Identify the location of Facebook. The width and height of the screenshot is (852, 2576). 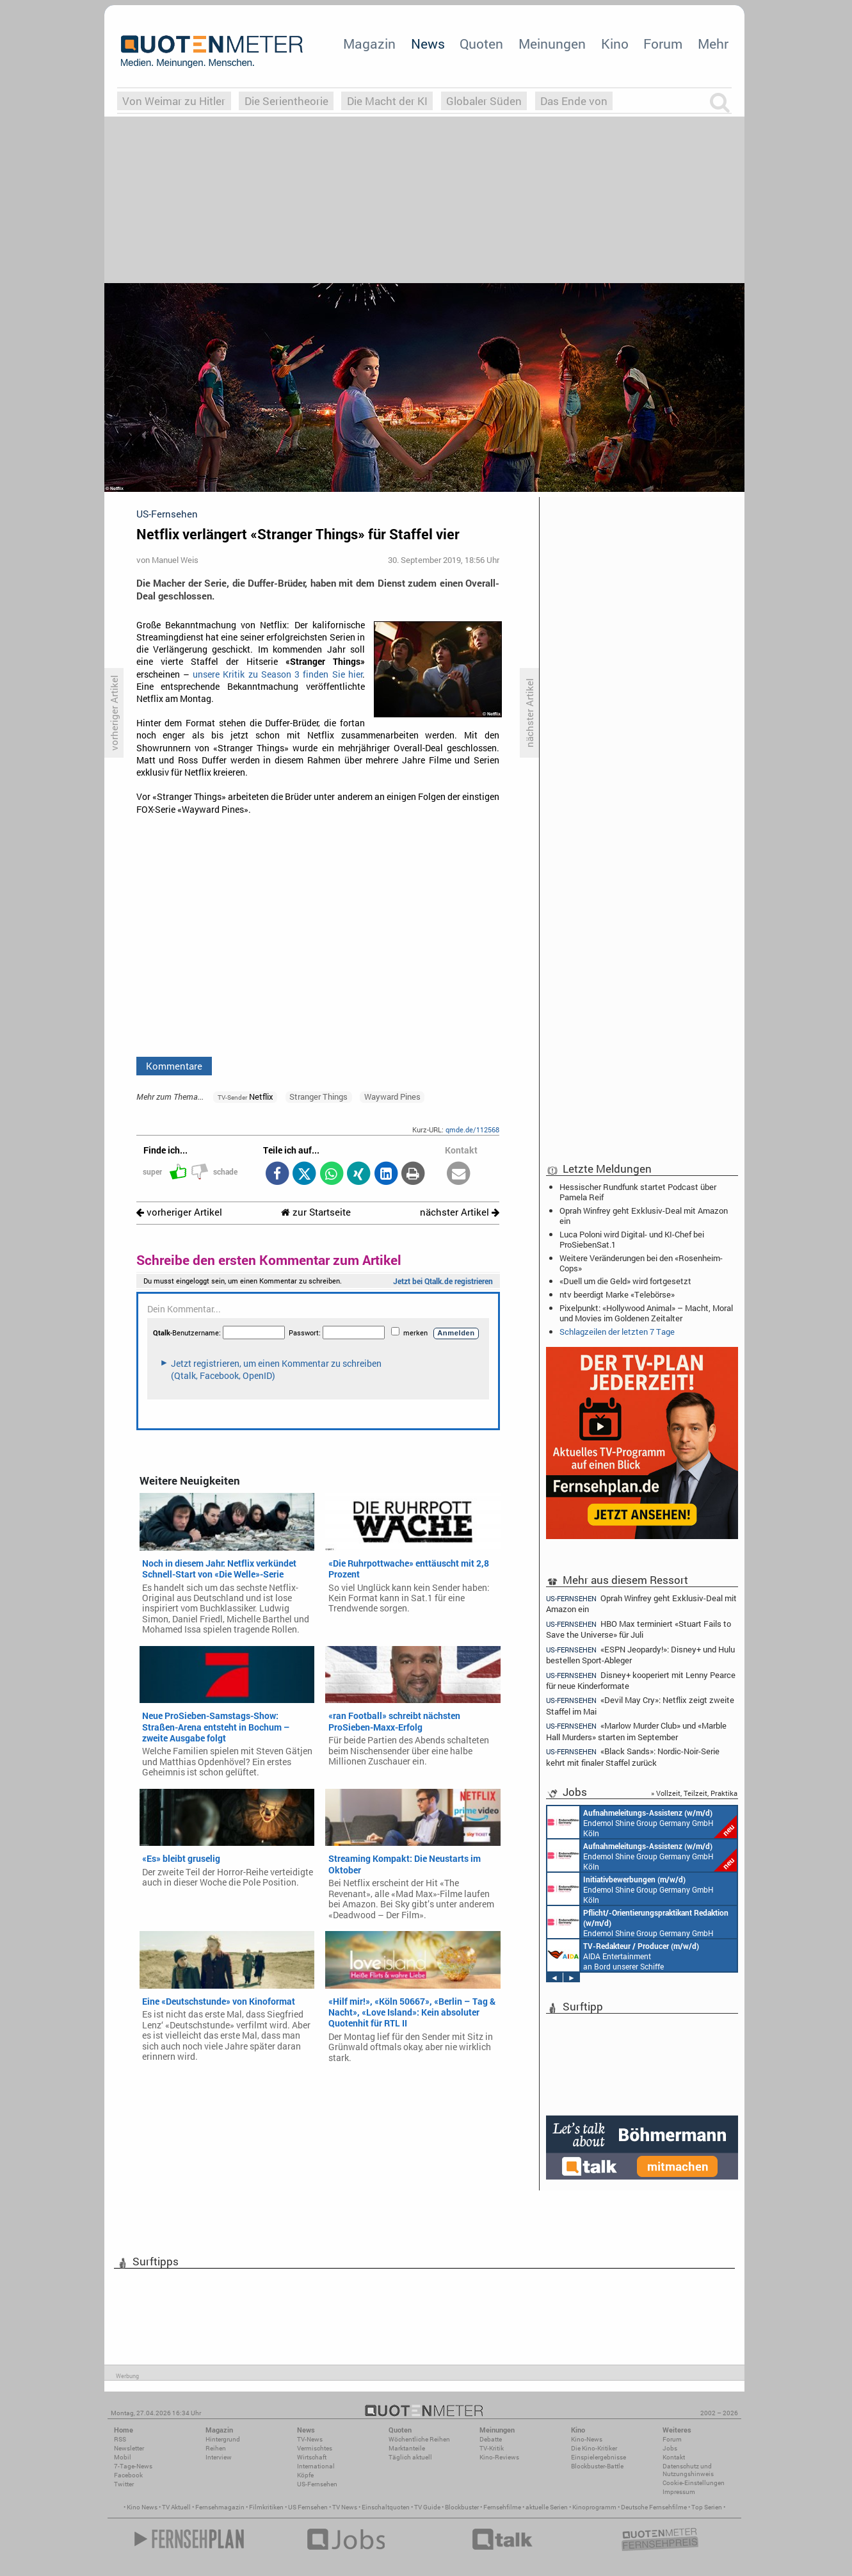
(128, 2475).